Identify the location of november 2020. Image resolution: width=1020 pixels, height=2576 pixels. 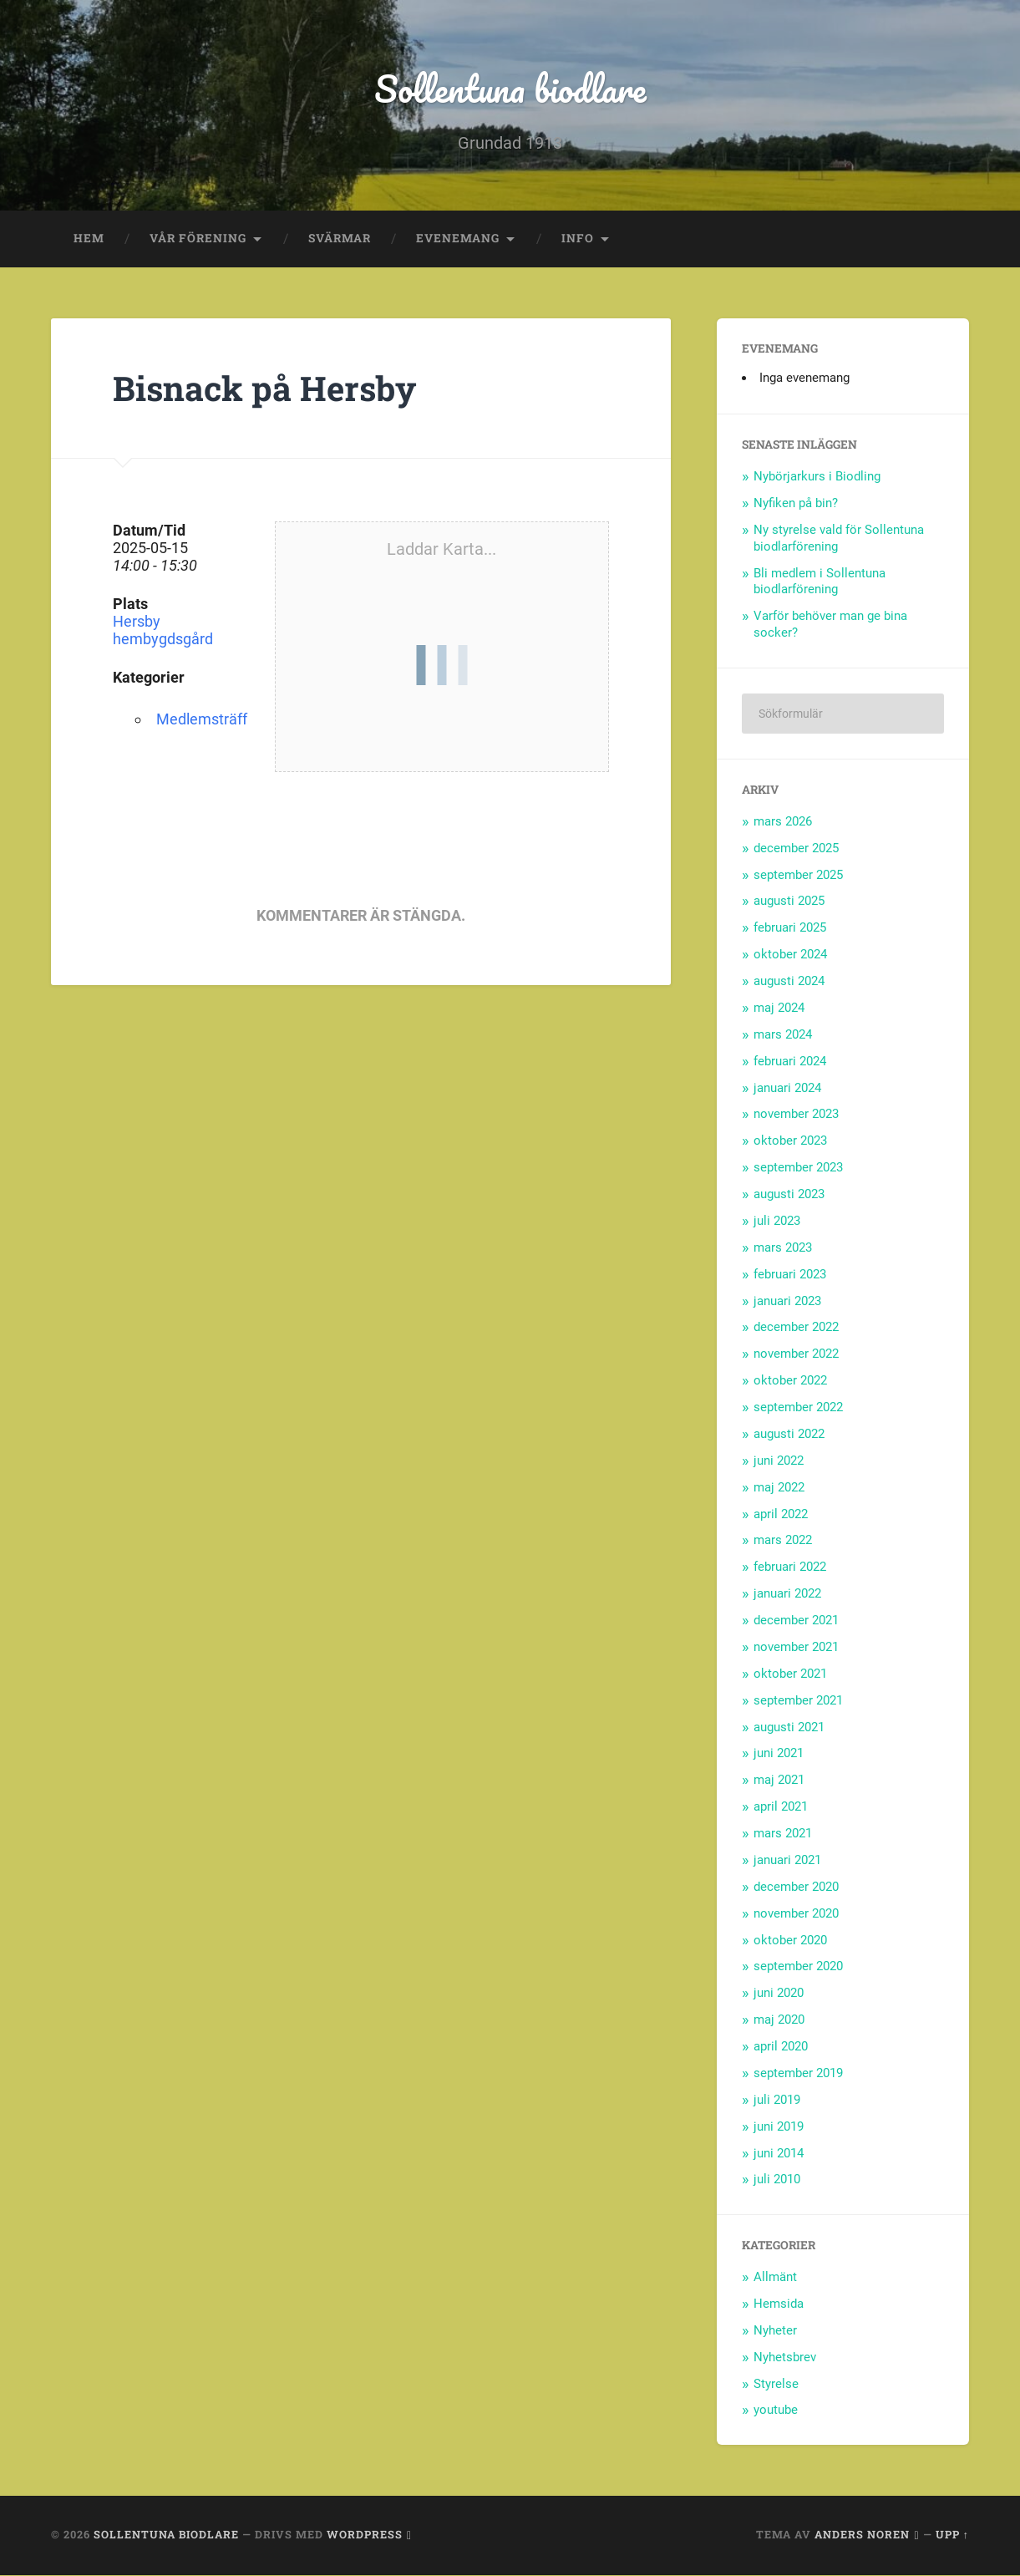
(796, 1913).